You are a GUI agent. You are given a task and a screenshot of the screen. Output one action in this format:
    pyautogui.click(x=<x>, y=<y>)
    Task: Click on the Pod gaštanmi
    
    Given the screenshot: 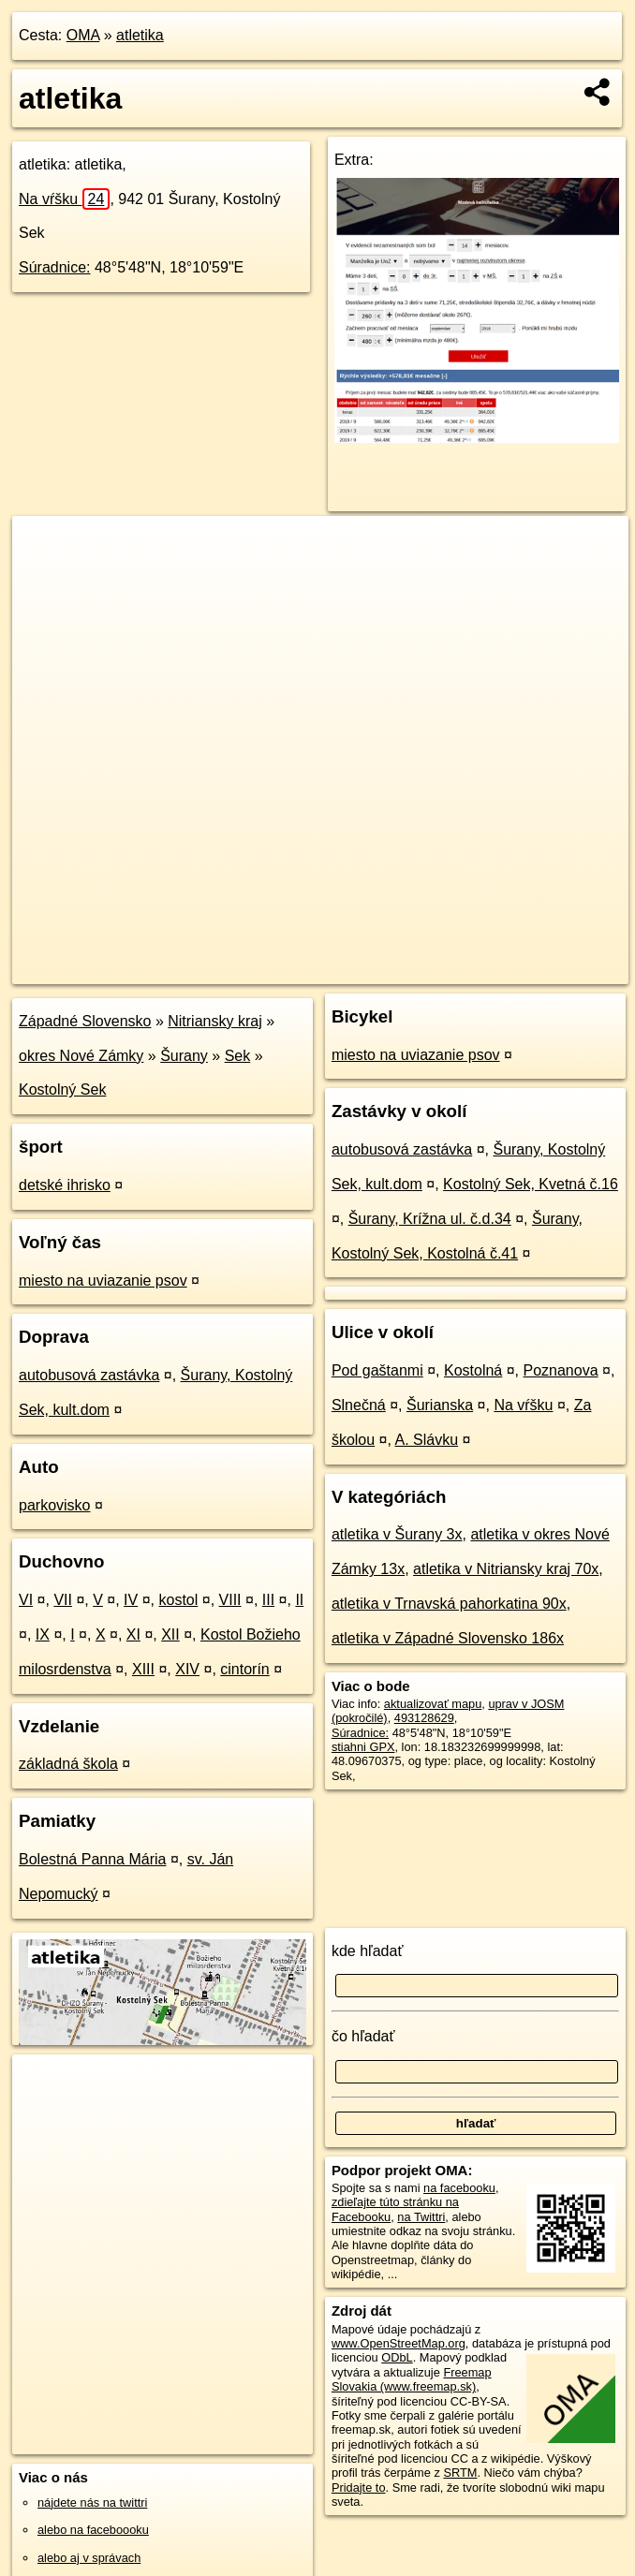 What is the action you would take?
    pyautogui.click(x=377, y=1370)
    